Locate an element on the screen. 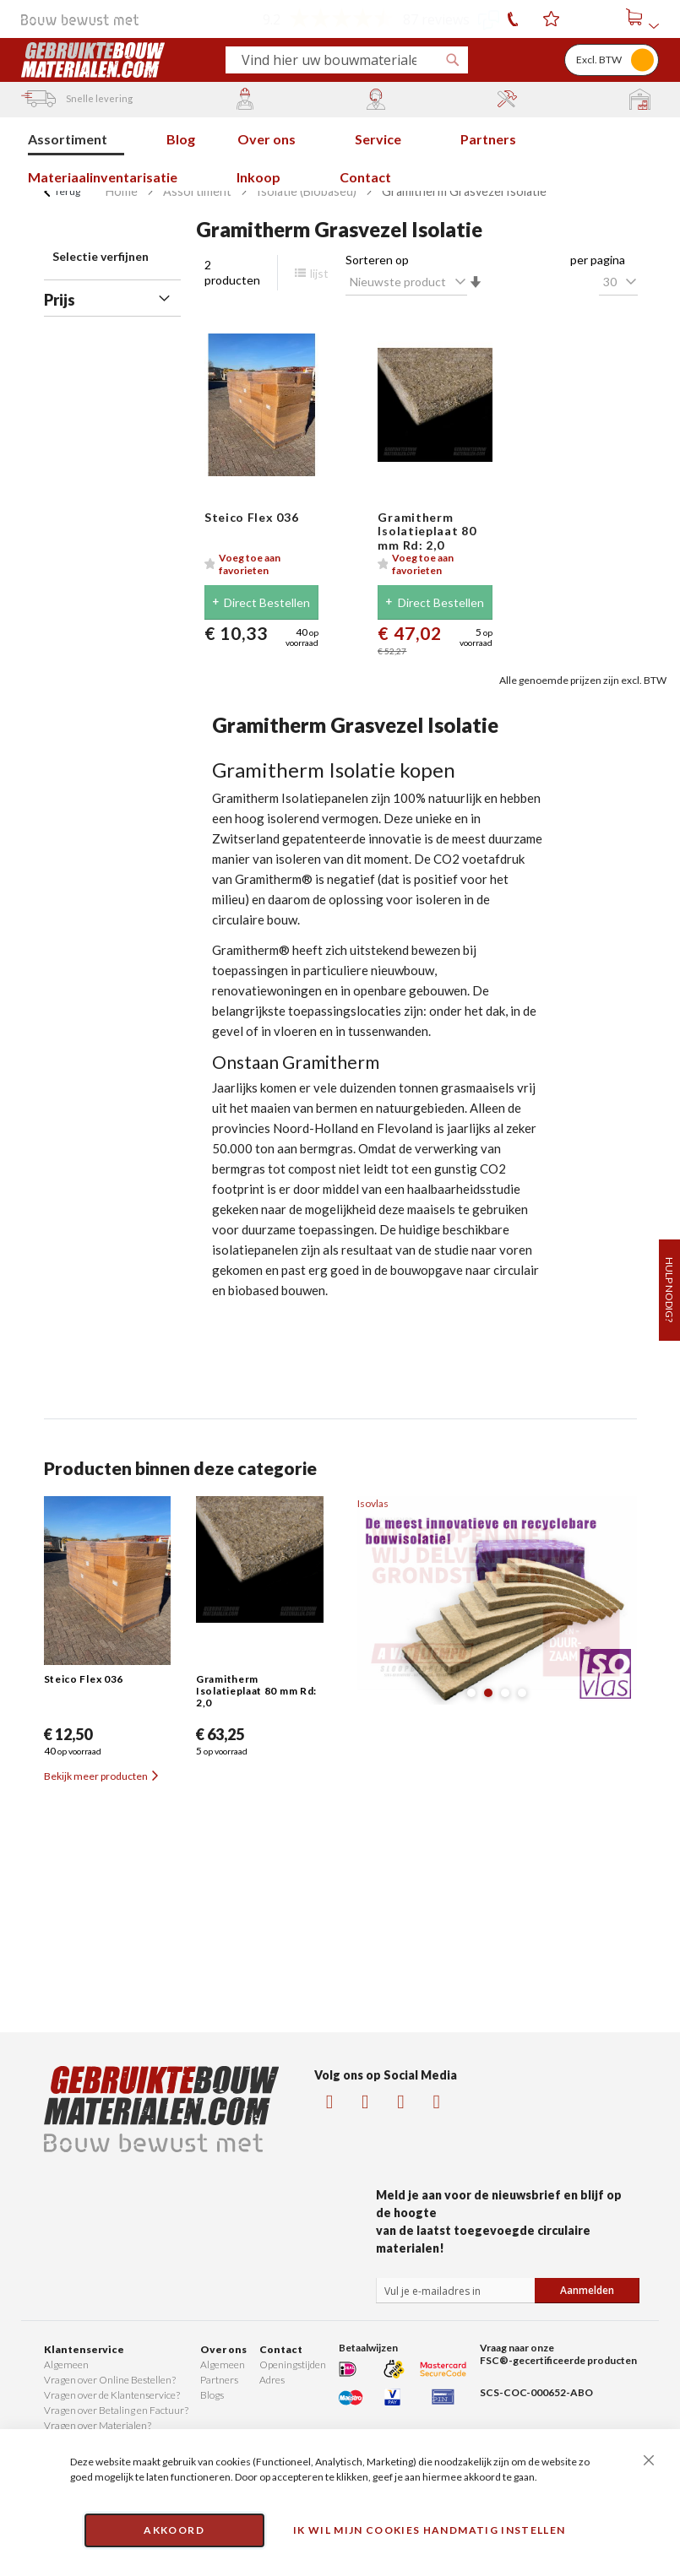  Akkoord is located at coordinates (174, 2530).